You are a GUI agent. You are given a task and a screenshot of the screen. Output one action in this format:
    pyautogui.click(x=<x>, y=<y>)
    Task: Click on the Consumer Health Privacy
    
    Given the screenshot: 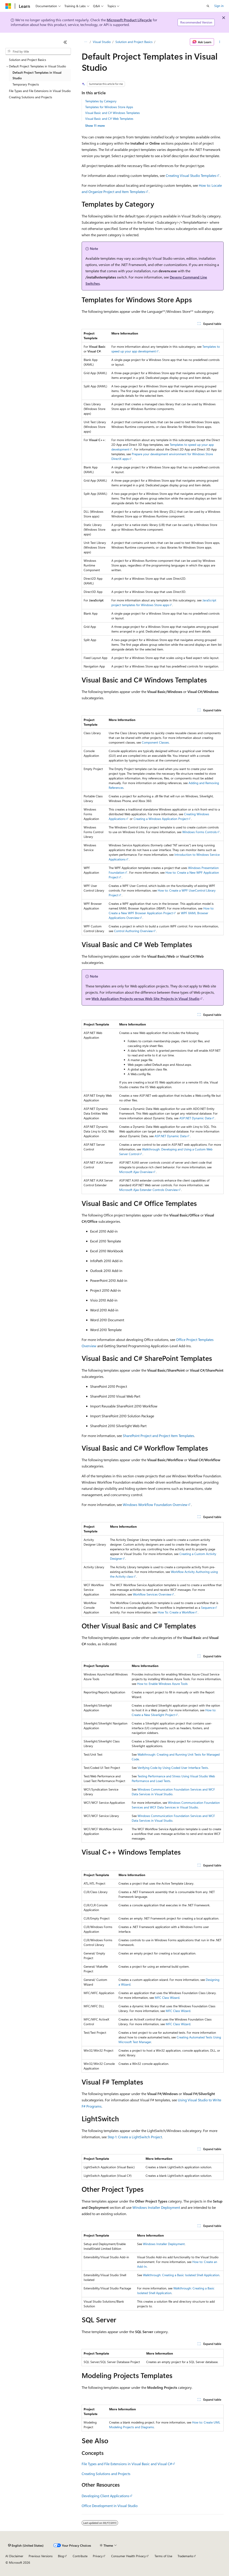 What is the action you would take?
    pyautogui.click(x=128, y=2556)
    